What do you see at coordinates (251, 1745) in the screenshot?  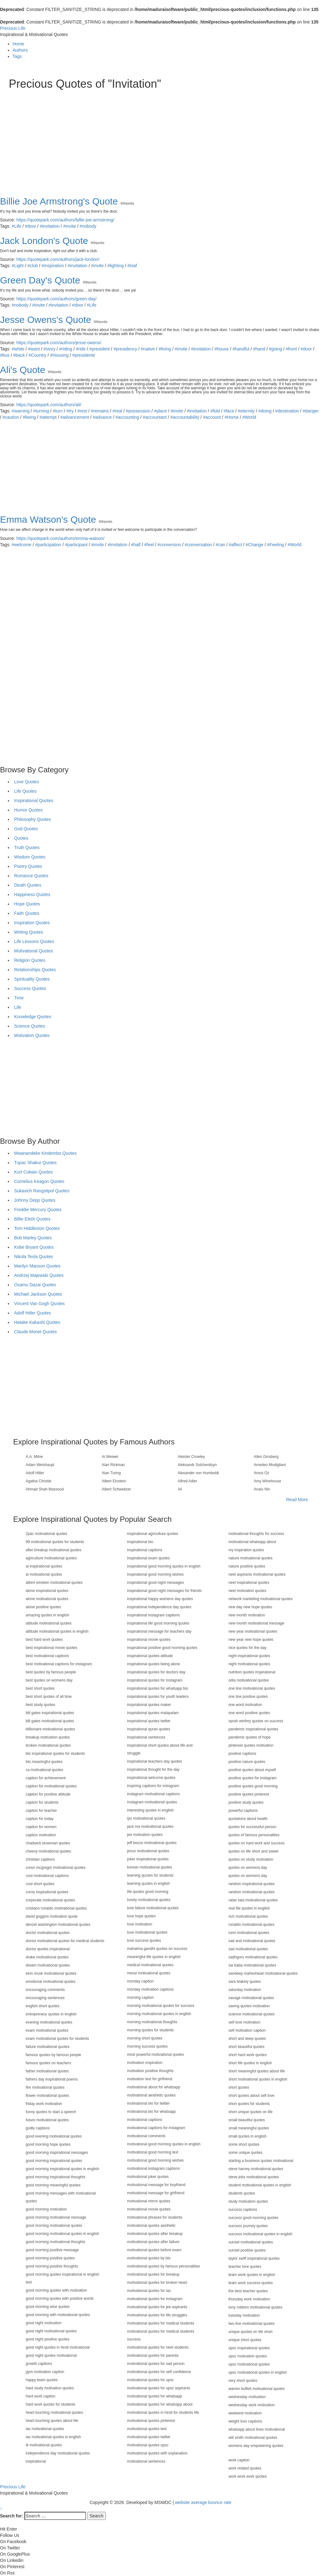 I see `pinterest quotes motivation` at bounding box center [251, 1745].